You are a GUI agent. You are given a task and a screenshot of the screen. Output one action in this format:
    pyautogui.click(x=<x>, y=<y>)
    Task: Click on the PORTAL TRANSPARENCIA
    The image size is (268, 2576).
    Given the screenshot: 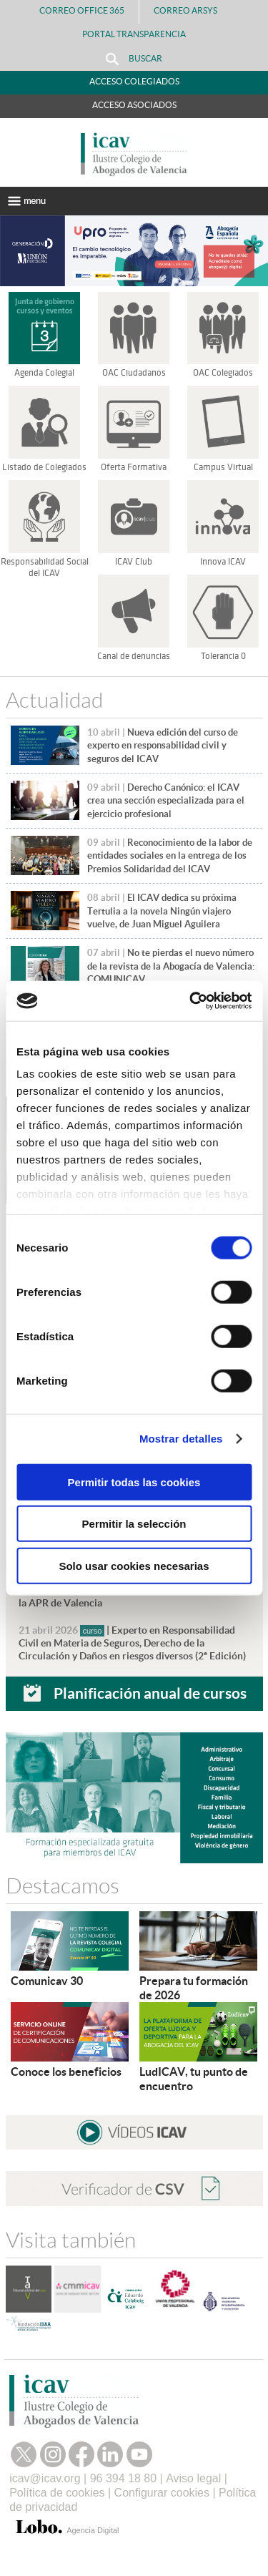 What is the action you would take?
    pyautogui.click(x=134, y=34)
    